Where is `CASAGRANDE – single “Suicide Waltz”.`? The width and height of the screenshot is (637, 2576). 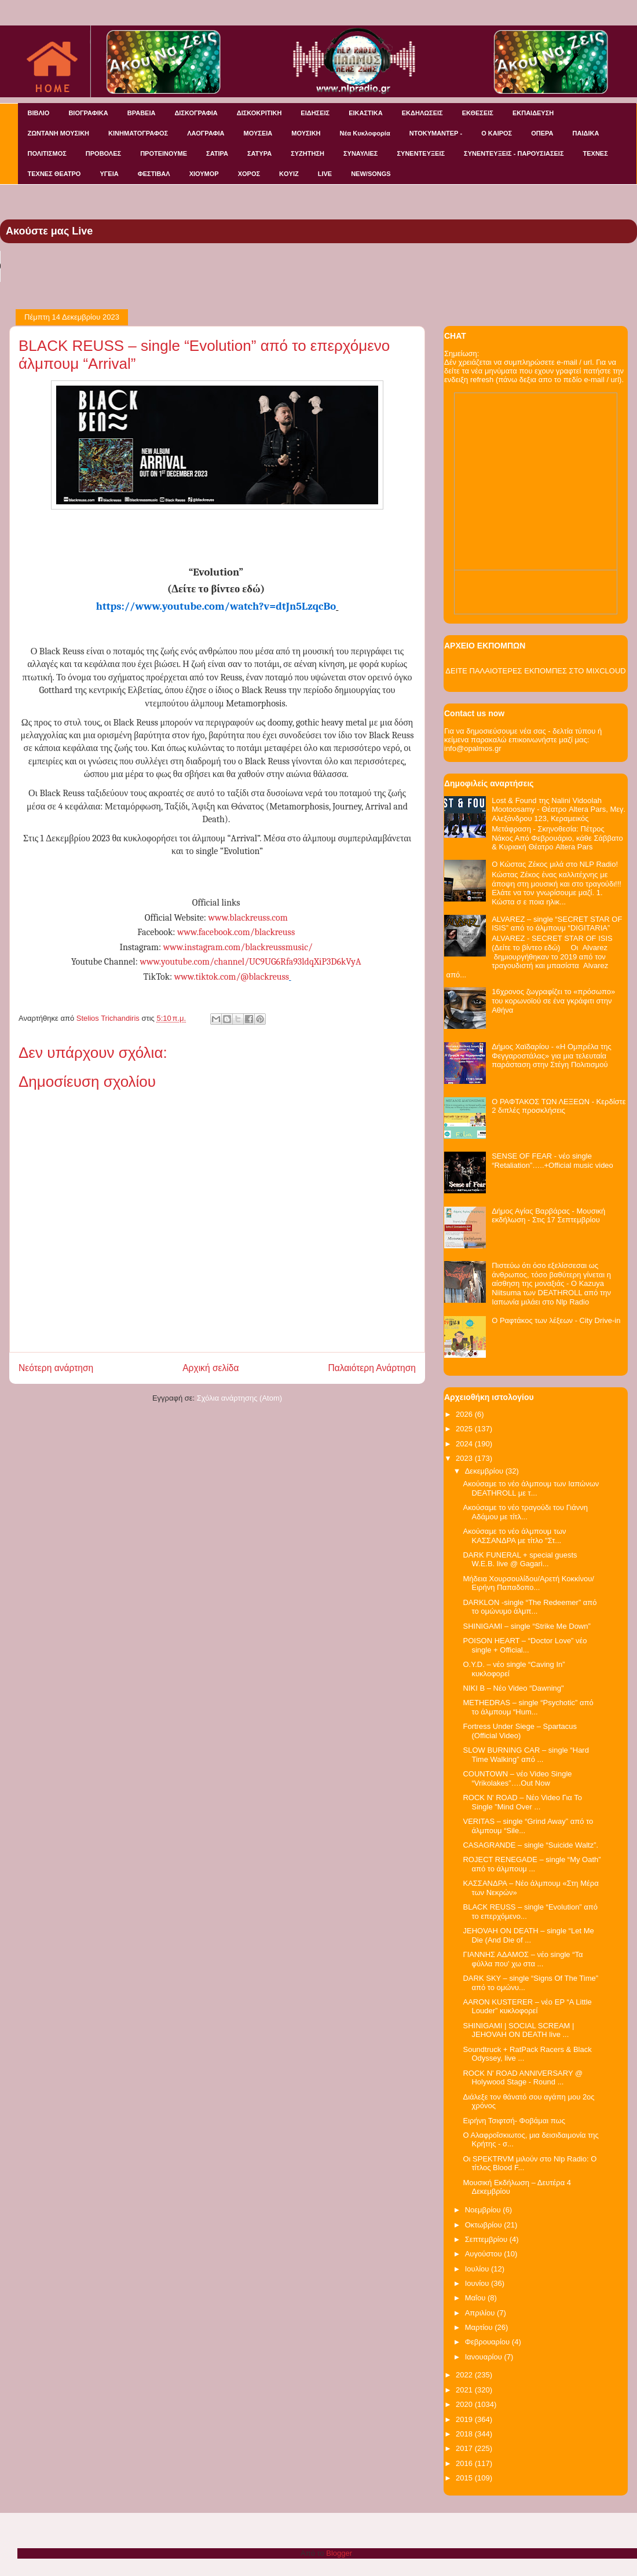 CASAGRANDE – single “Suicide Waltz”. is located at coordinates (530, 1845).